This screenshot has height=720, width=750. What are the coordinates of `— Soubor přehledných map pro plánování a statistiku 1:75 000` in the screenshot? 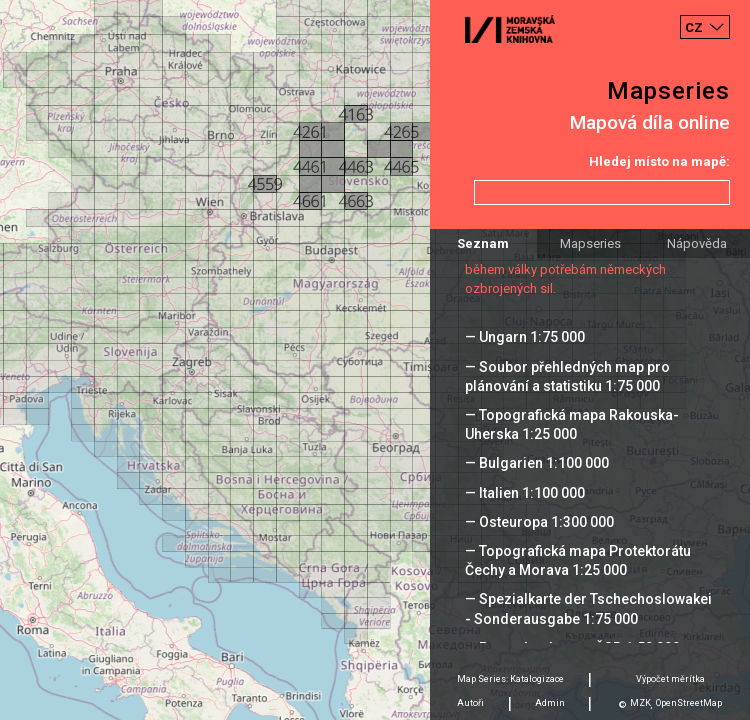 It's located at (567, 376).